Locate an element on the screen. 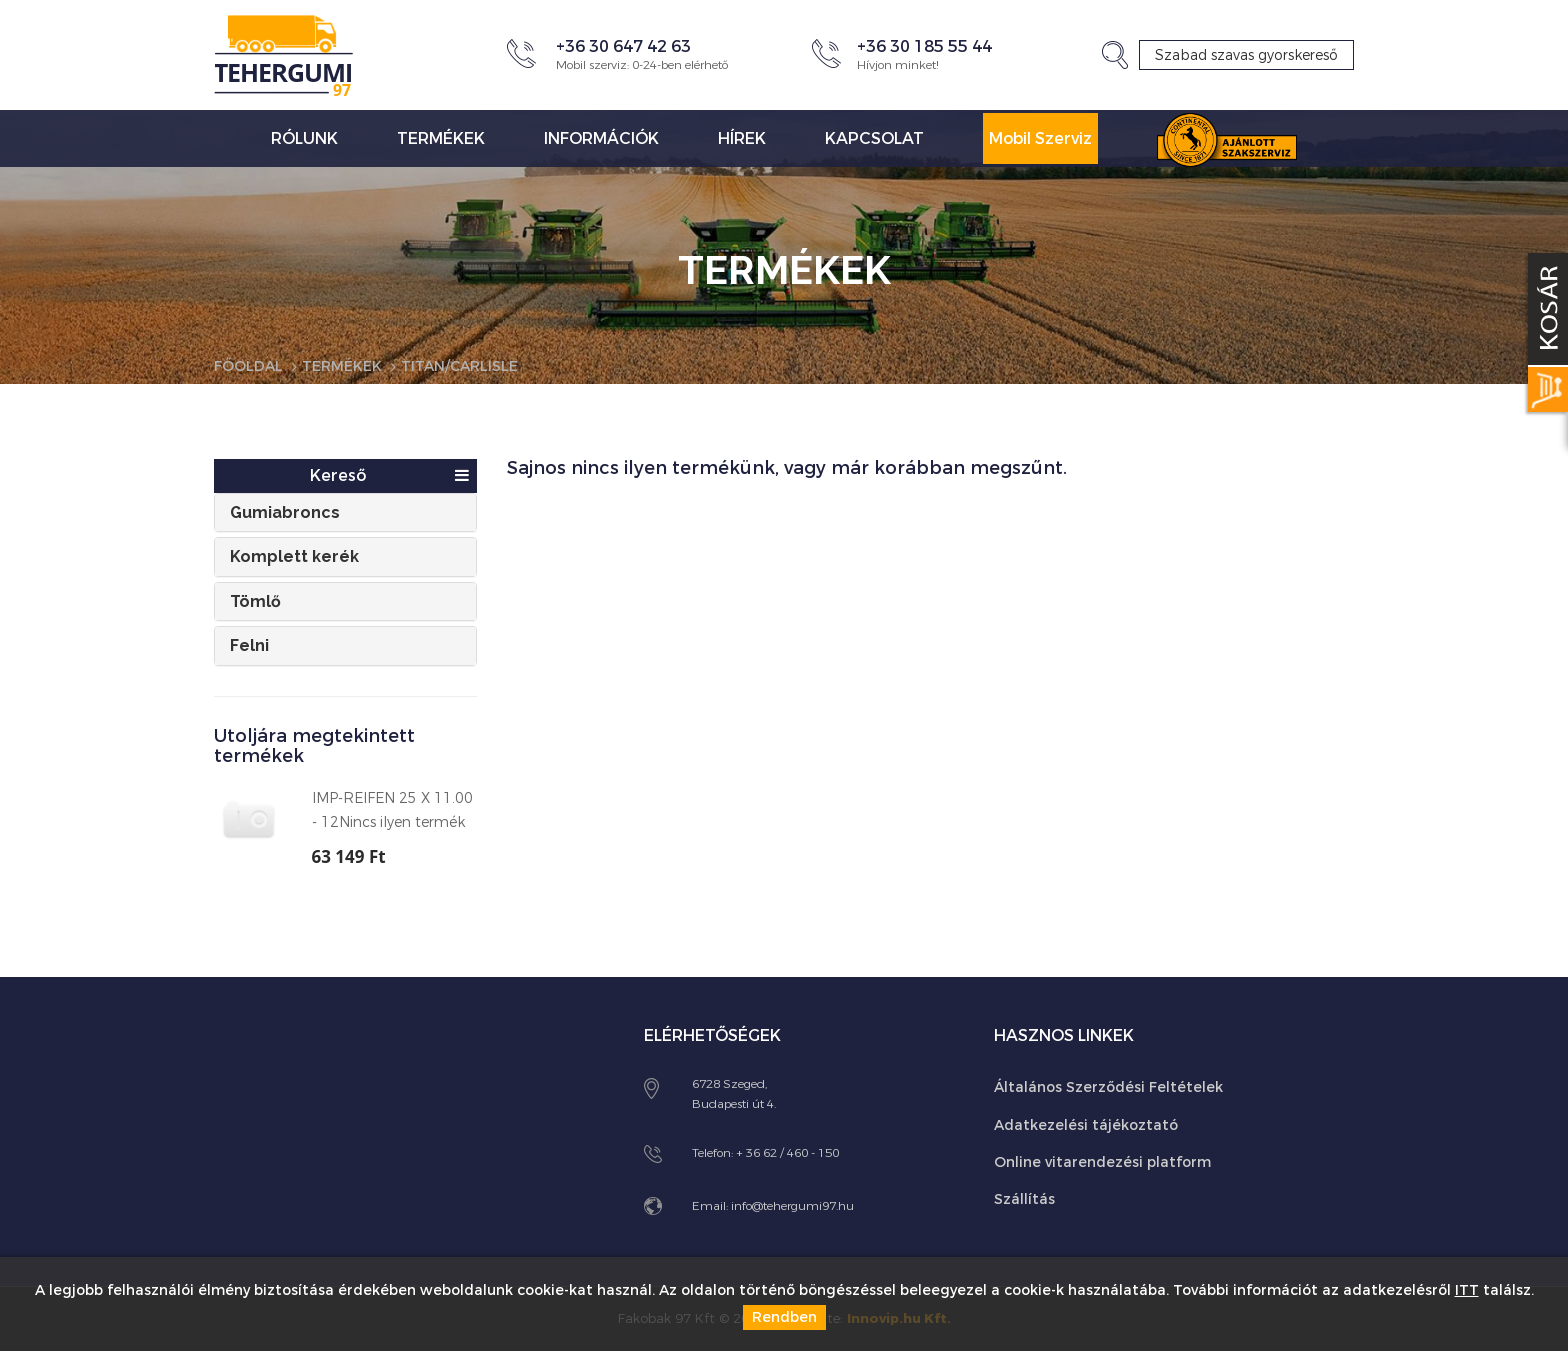 This screenshot has width=1568, height=1351. Szállítás is located at coordinates (1024, 1199).